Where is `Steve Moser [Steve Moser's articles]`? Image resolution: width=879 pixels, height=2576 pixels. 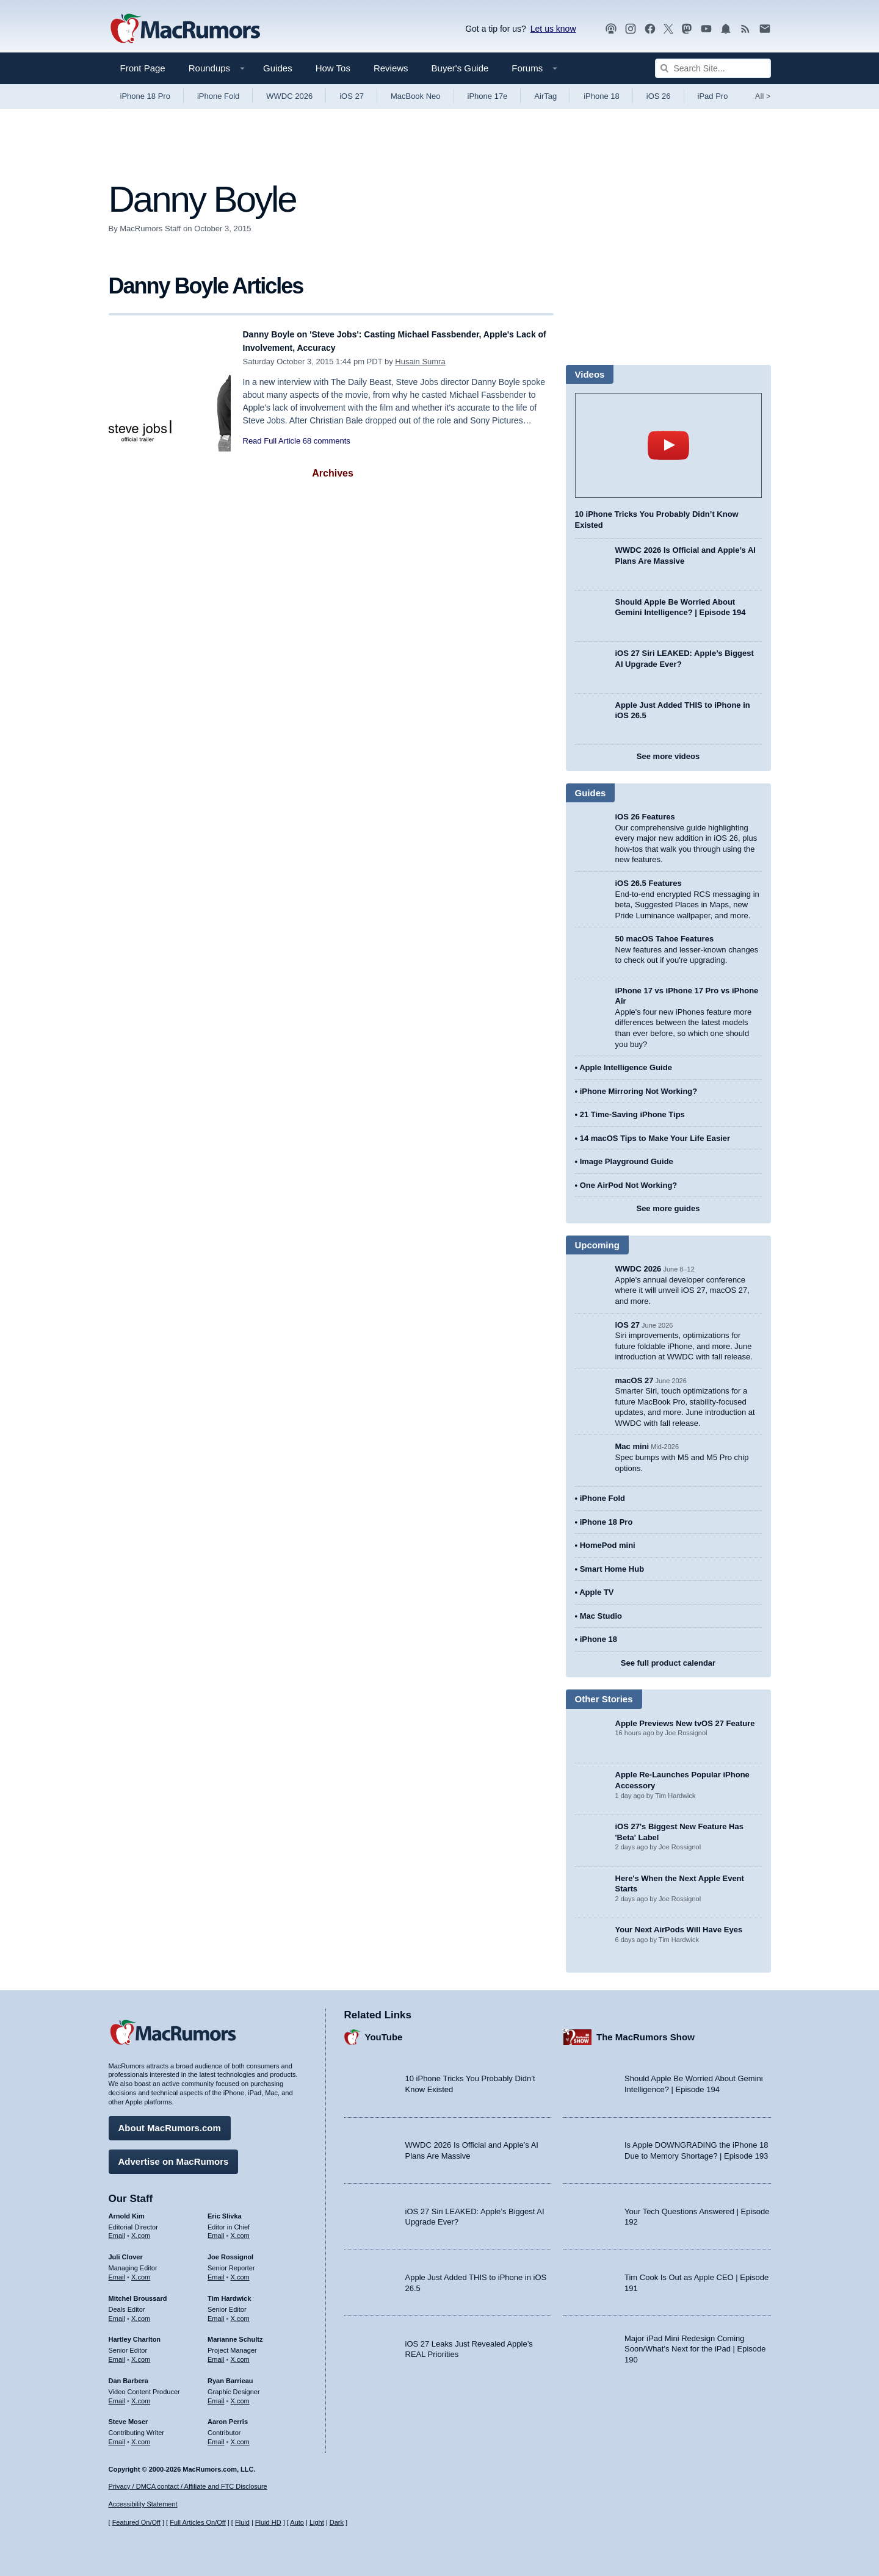
Steve Moser [Steve Moser's articles] is located at coordinates (128, 2416).